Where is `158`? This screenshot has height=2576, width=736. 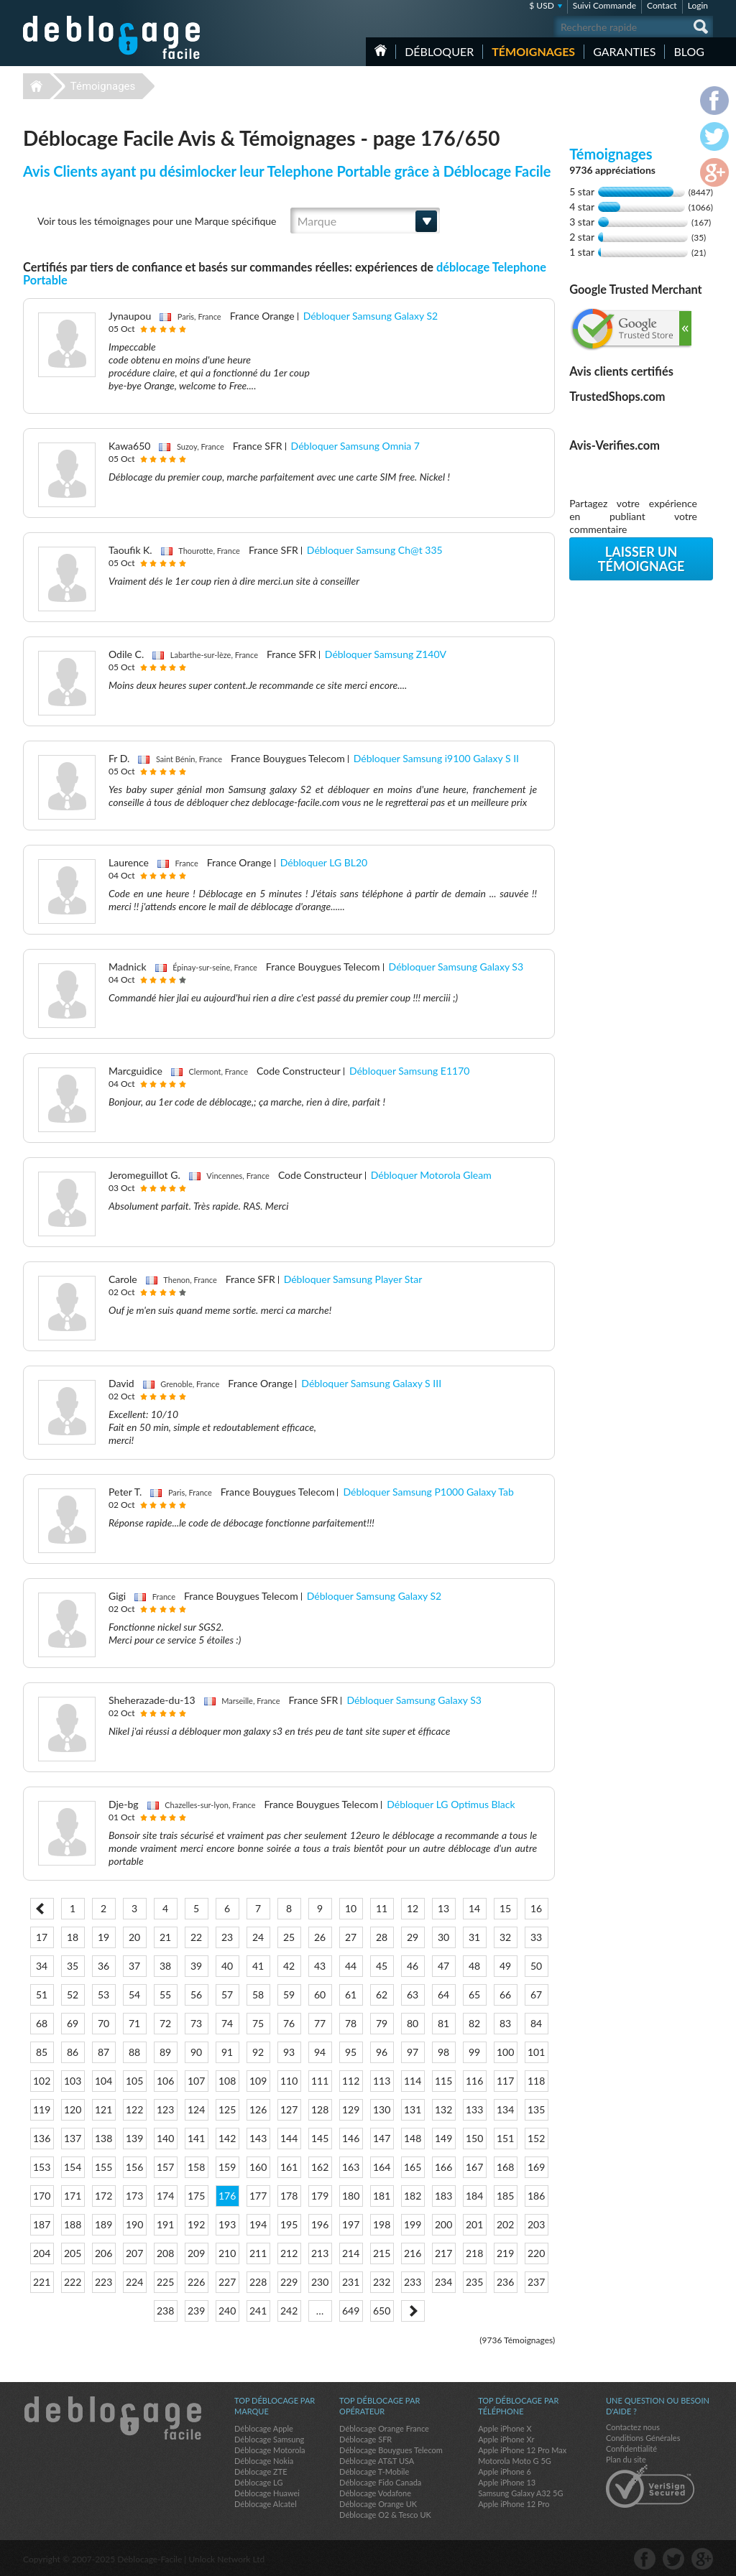
158 is located at coordinates (196, 2167).